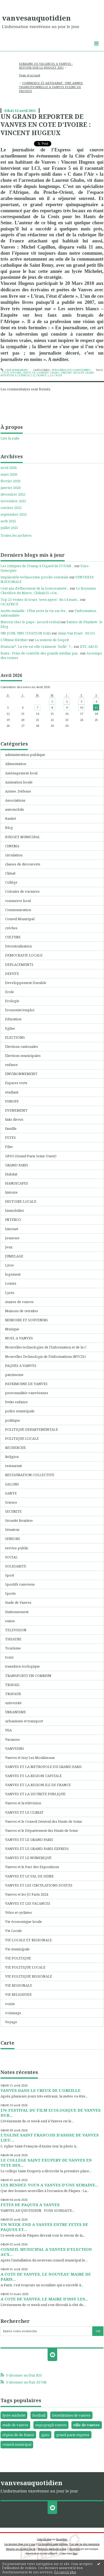 The width and height of the screenshot is (104, 2576). I want to click on TRANSPORTS EN COMMUN, so click(28, 1675).